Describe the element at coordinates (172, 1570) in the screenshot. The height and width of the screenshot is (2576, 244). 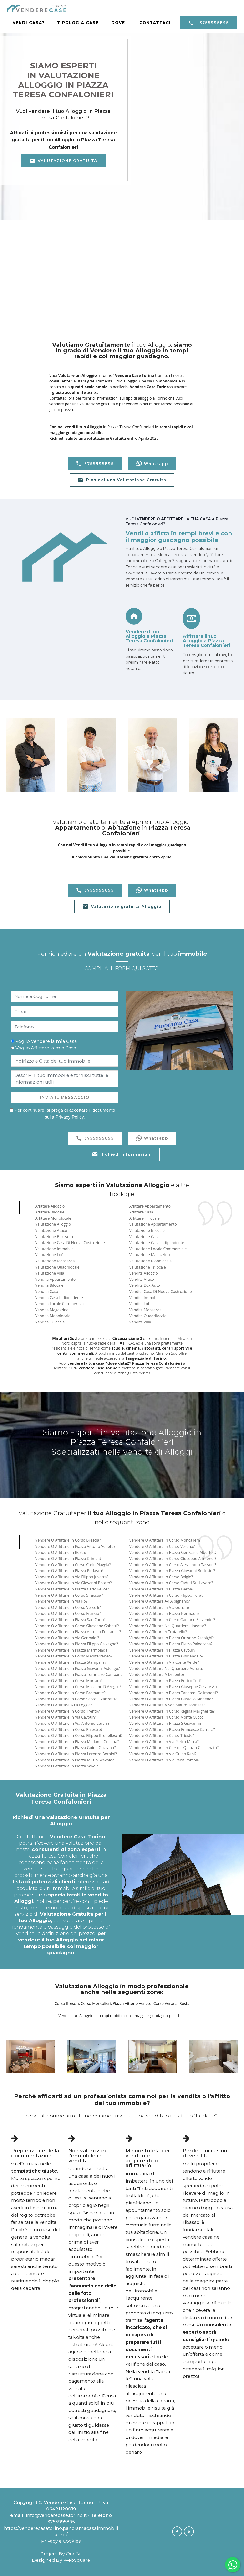
I see `Vendere o Affittare in Piazza Giovanni Bottesini?` at that location.